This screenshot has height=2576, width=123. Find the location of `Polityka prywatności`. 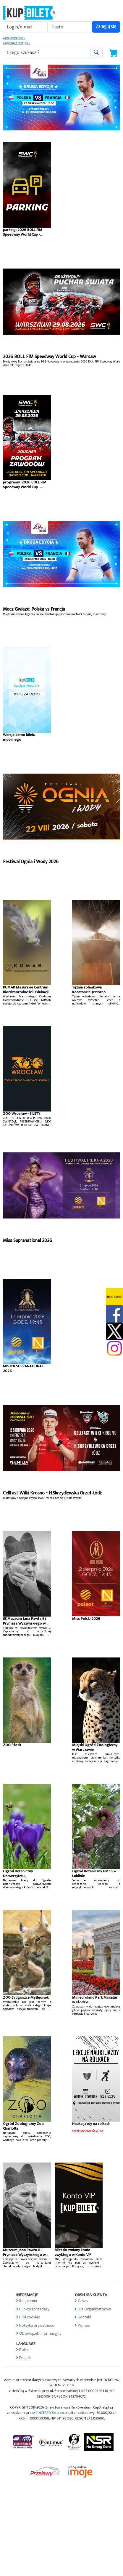

Polityka prywatności is located at coordinates (37, 2325).